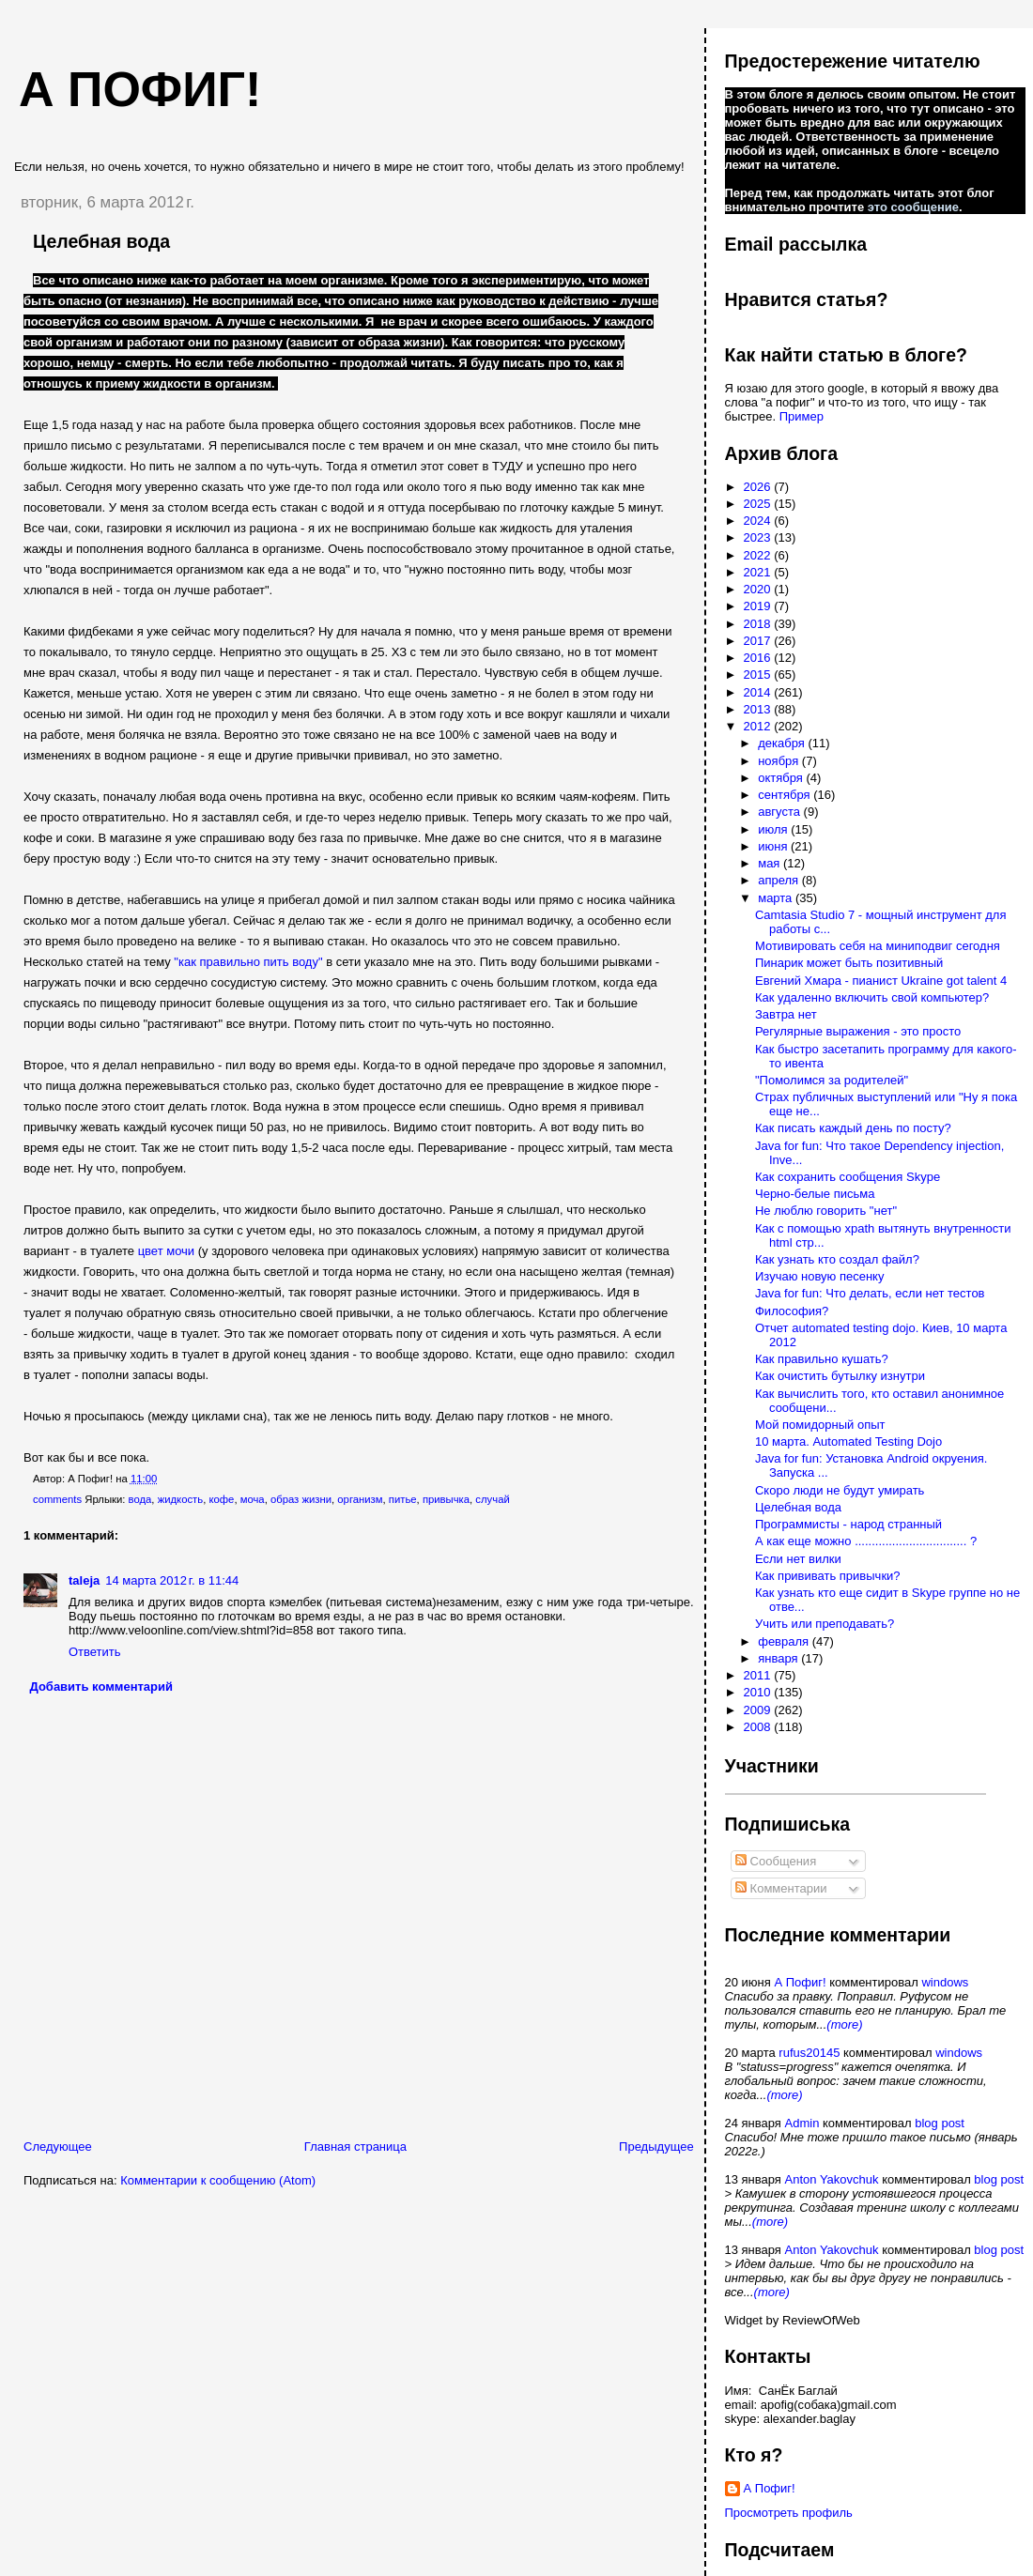 Image resolution: width=1033 pixels, height=2576 pixels. Describe the element at coordinates (248, 962) in the screenshot. I see `"как правильно пить воду"` at that location.